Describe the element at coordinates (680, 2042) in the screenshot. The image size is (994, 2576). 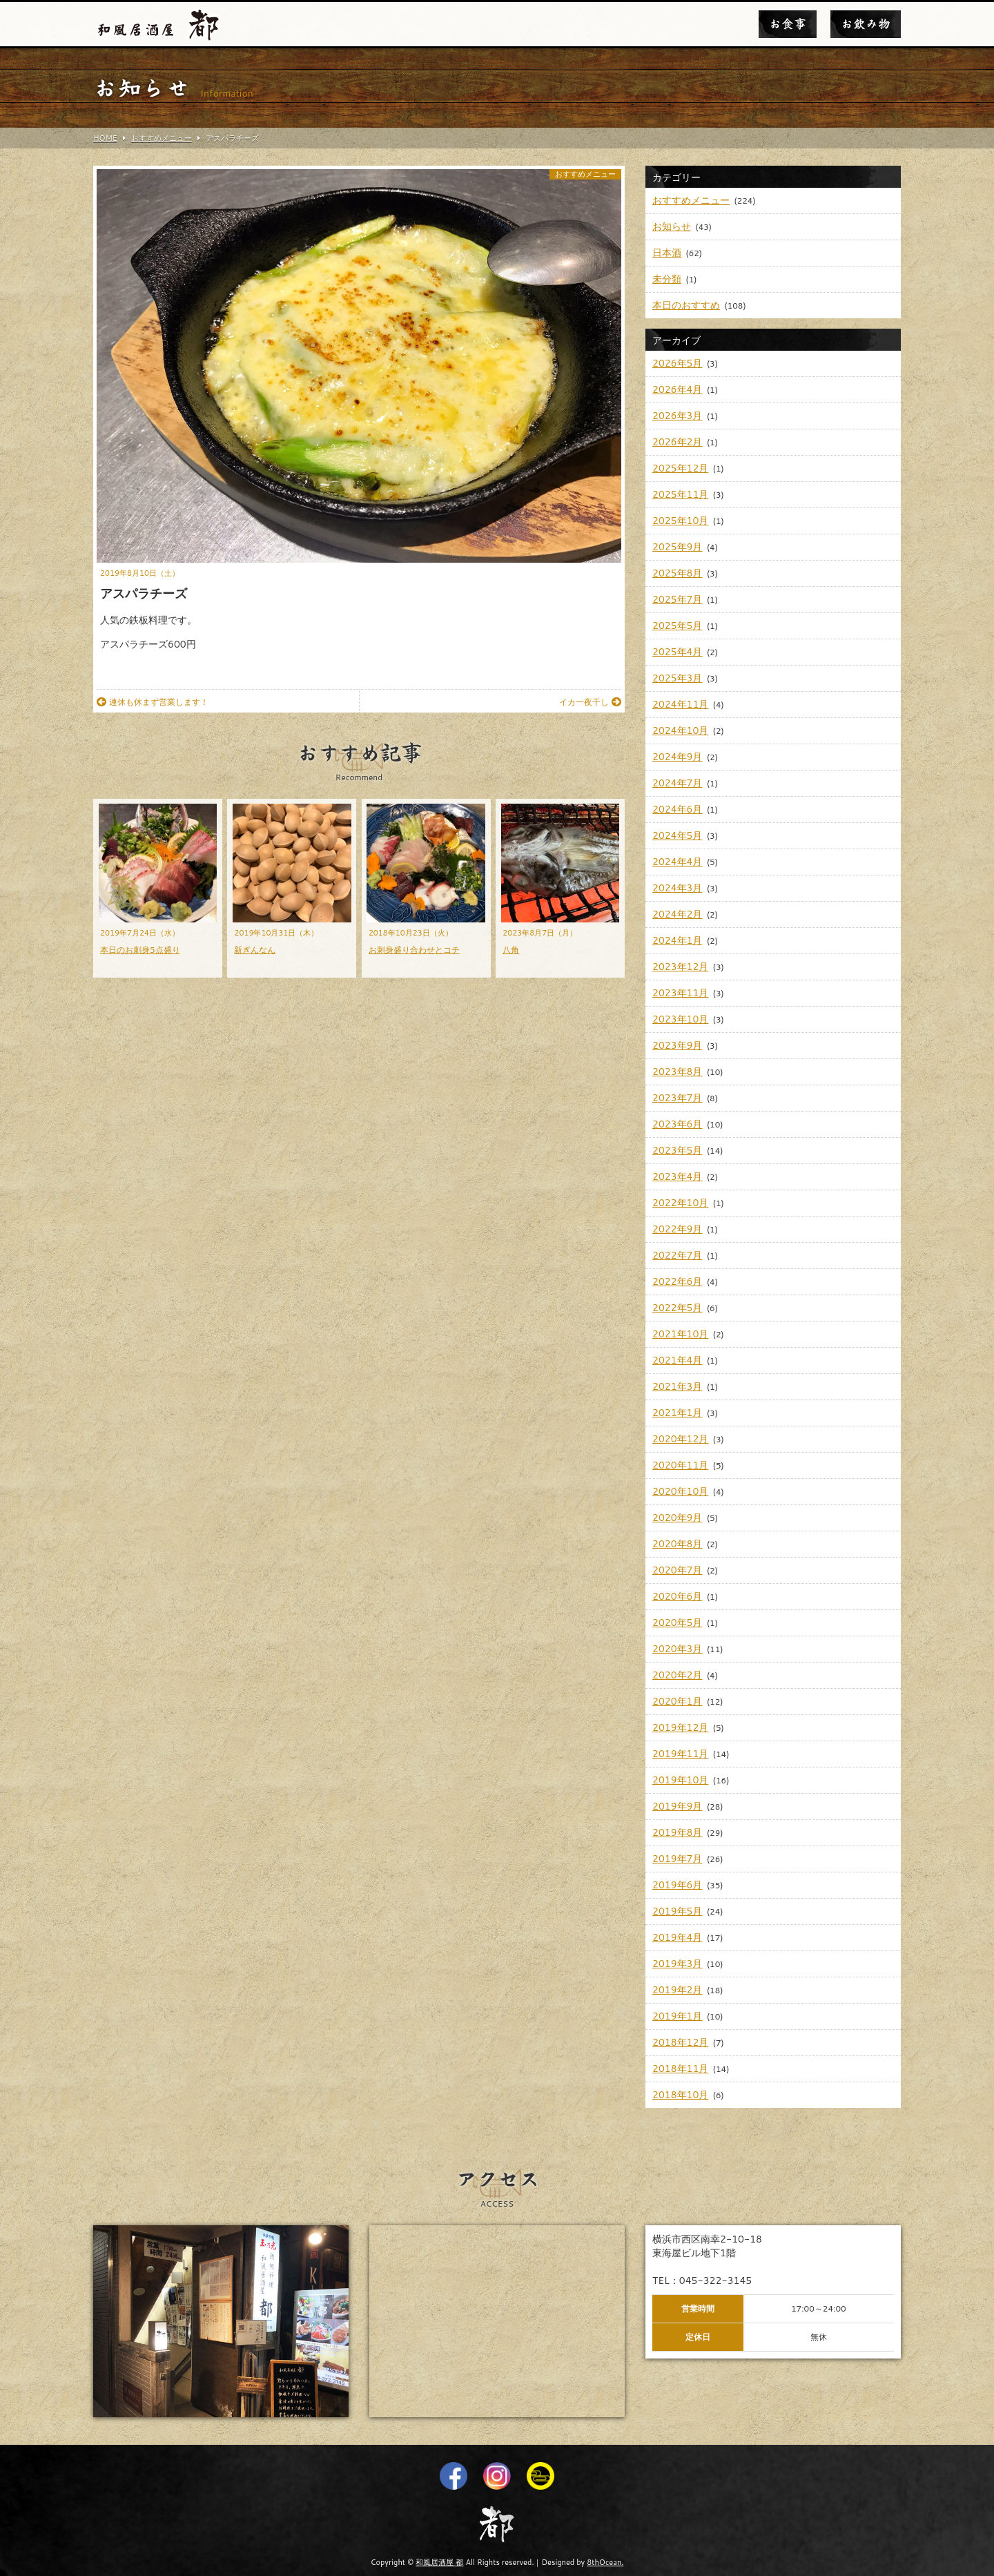
I see `2018年12月` at that location.